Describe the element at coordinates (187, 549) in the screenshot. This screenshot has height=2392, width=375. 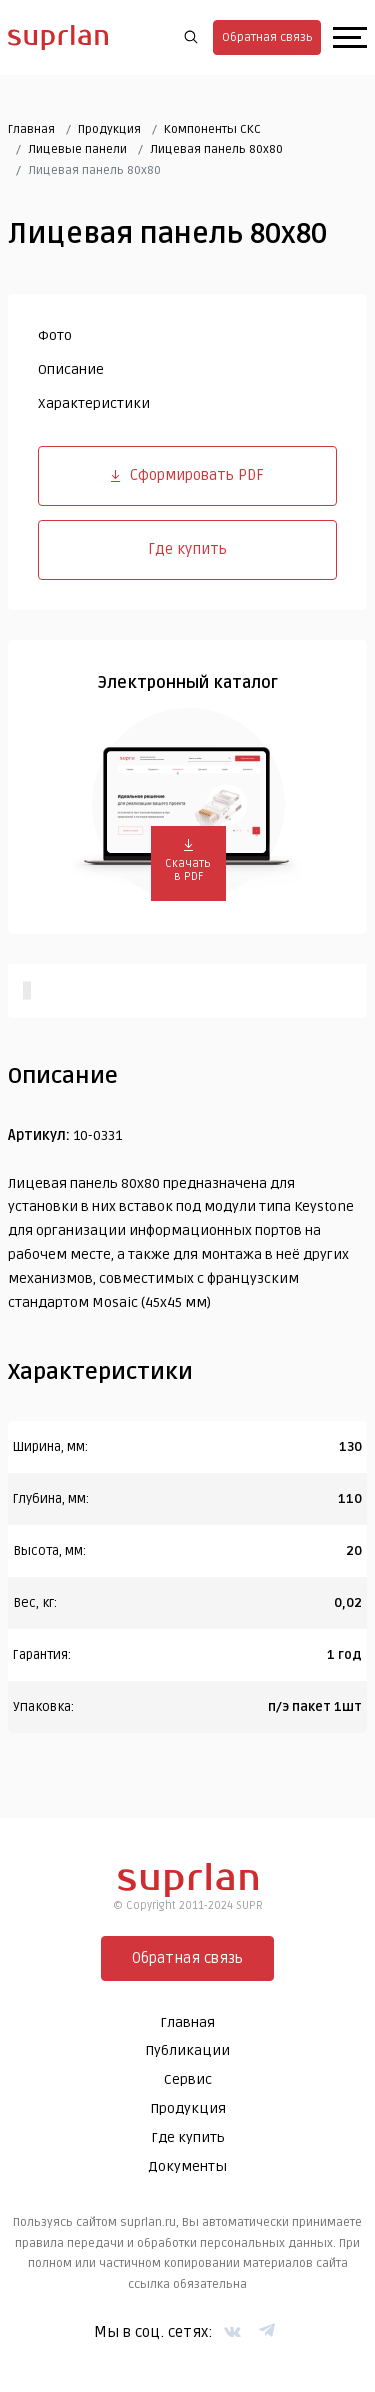
I see `Где купить` at that location.